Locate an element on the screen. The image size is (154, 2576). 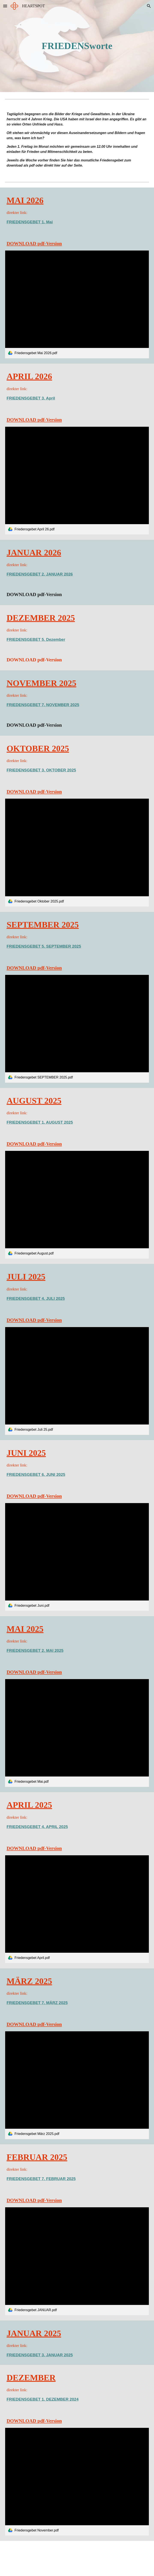
[link] is located at coordinates (77, 304).